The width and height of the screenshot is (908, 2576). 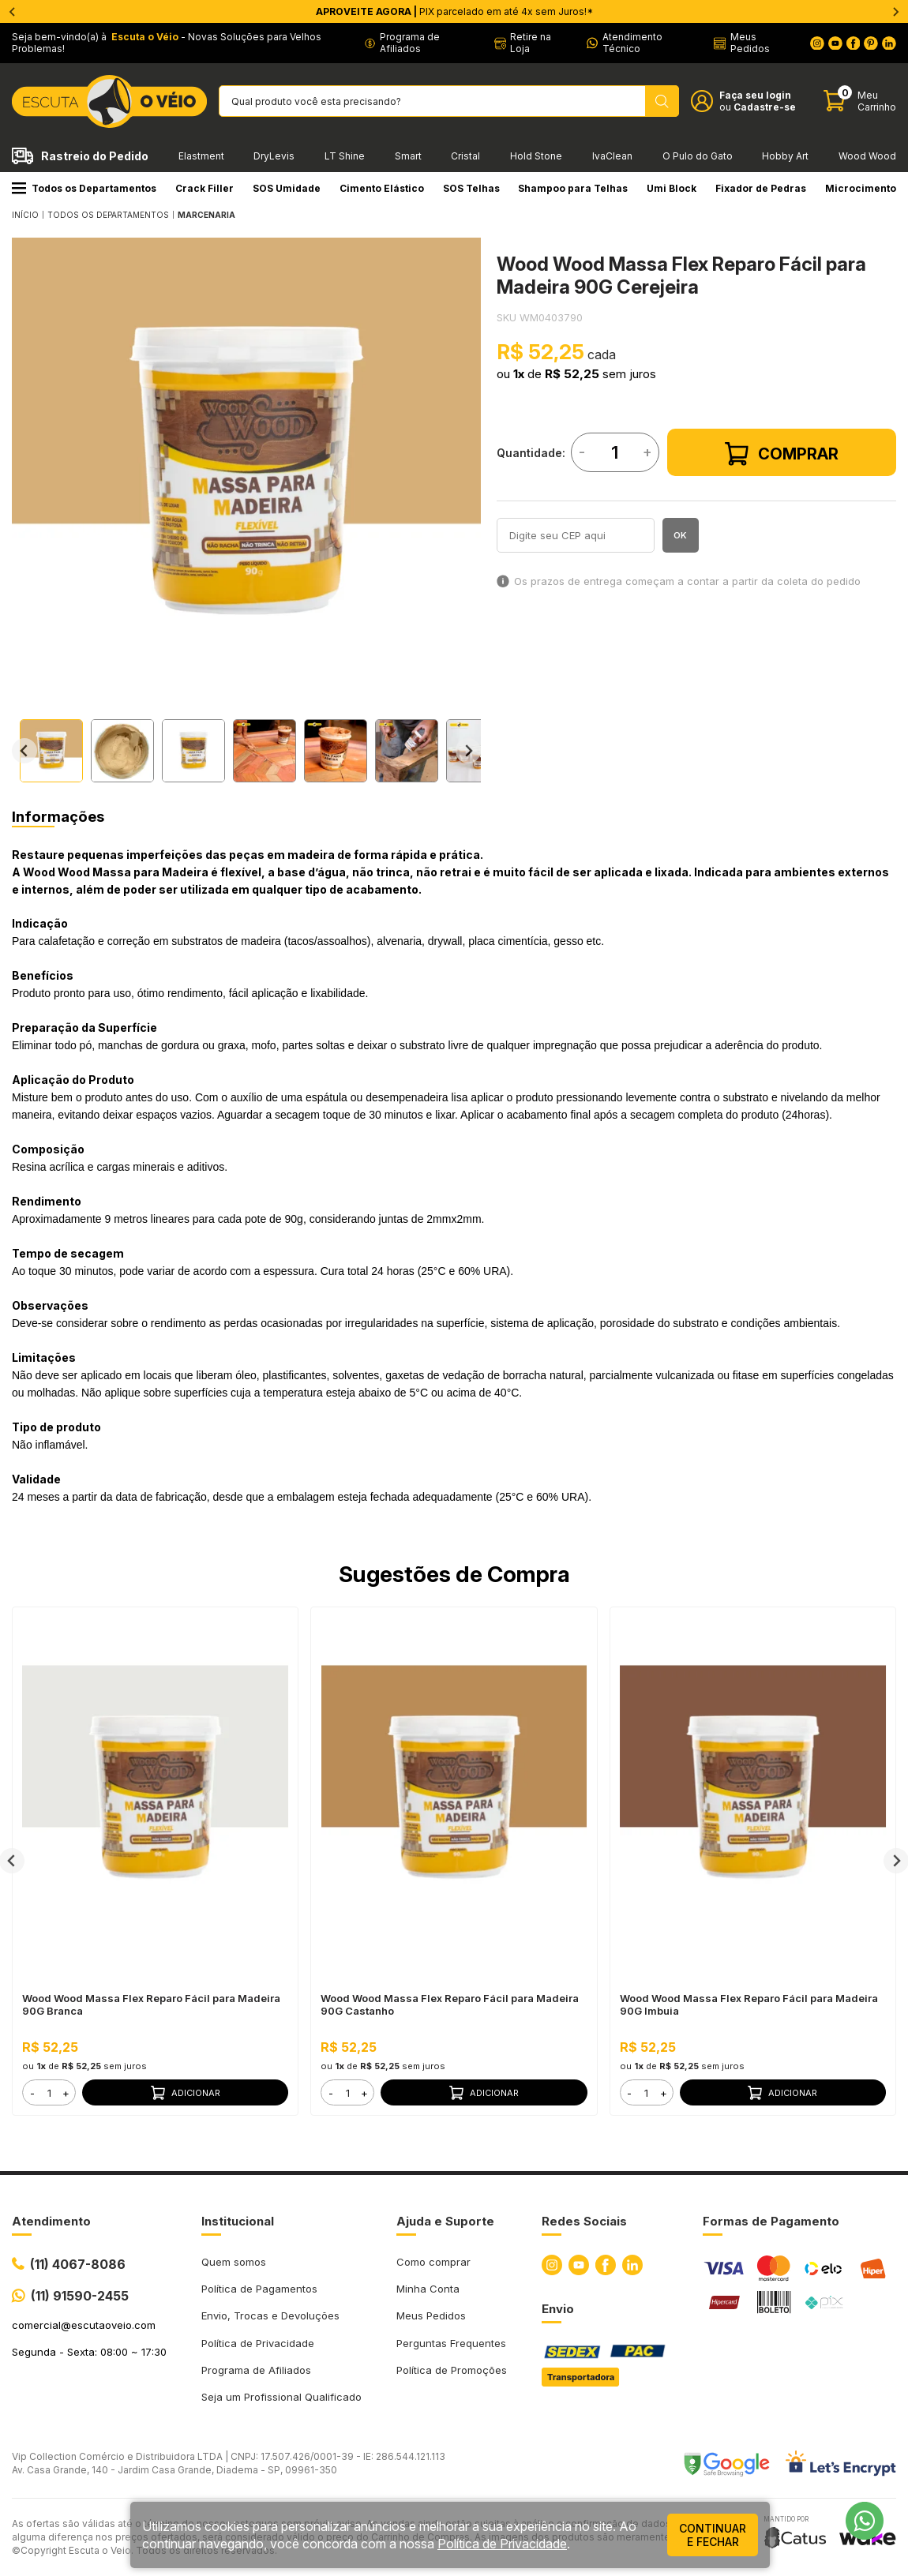 I want to click on - [button], so click(x=32, y=2093).